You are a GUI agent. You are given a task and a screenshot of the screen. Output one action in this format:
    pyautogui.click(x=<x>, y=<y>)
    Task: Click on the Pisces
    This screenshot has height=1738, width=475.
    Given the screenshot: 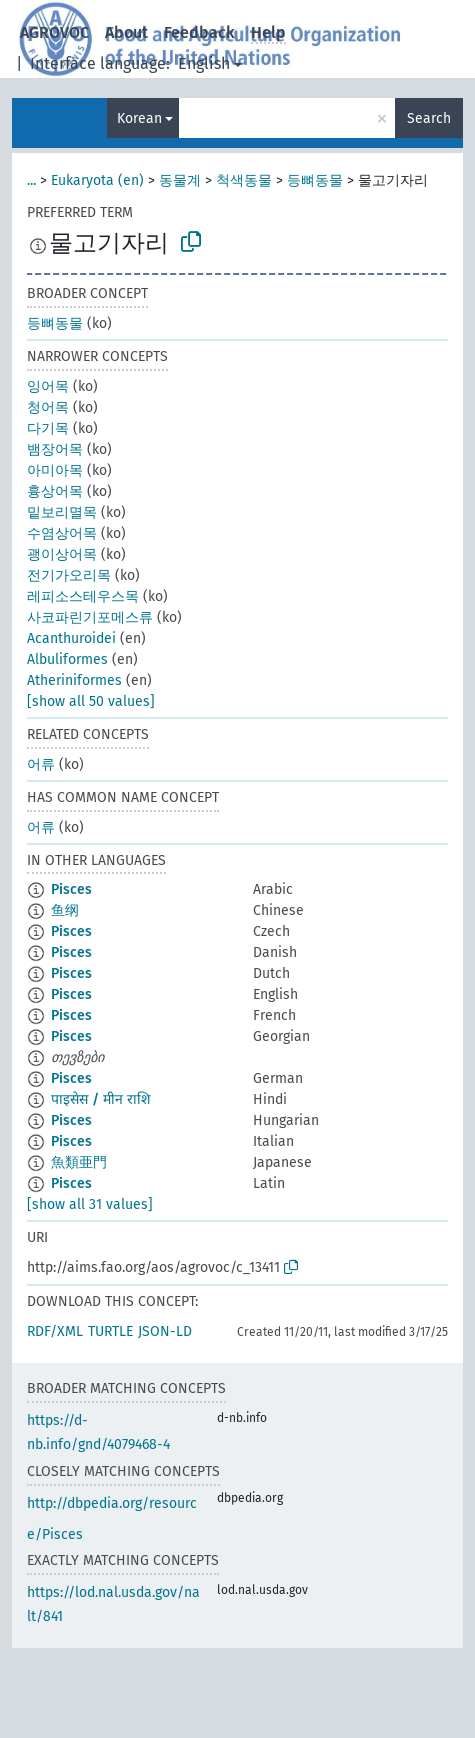 What is the action you would take?
    pyautogui.click(x=71, y=889)
    